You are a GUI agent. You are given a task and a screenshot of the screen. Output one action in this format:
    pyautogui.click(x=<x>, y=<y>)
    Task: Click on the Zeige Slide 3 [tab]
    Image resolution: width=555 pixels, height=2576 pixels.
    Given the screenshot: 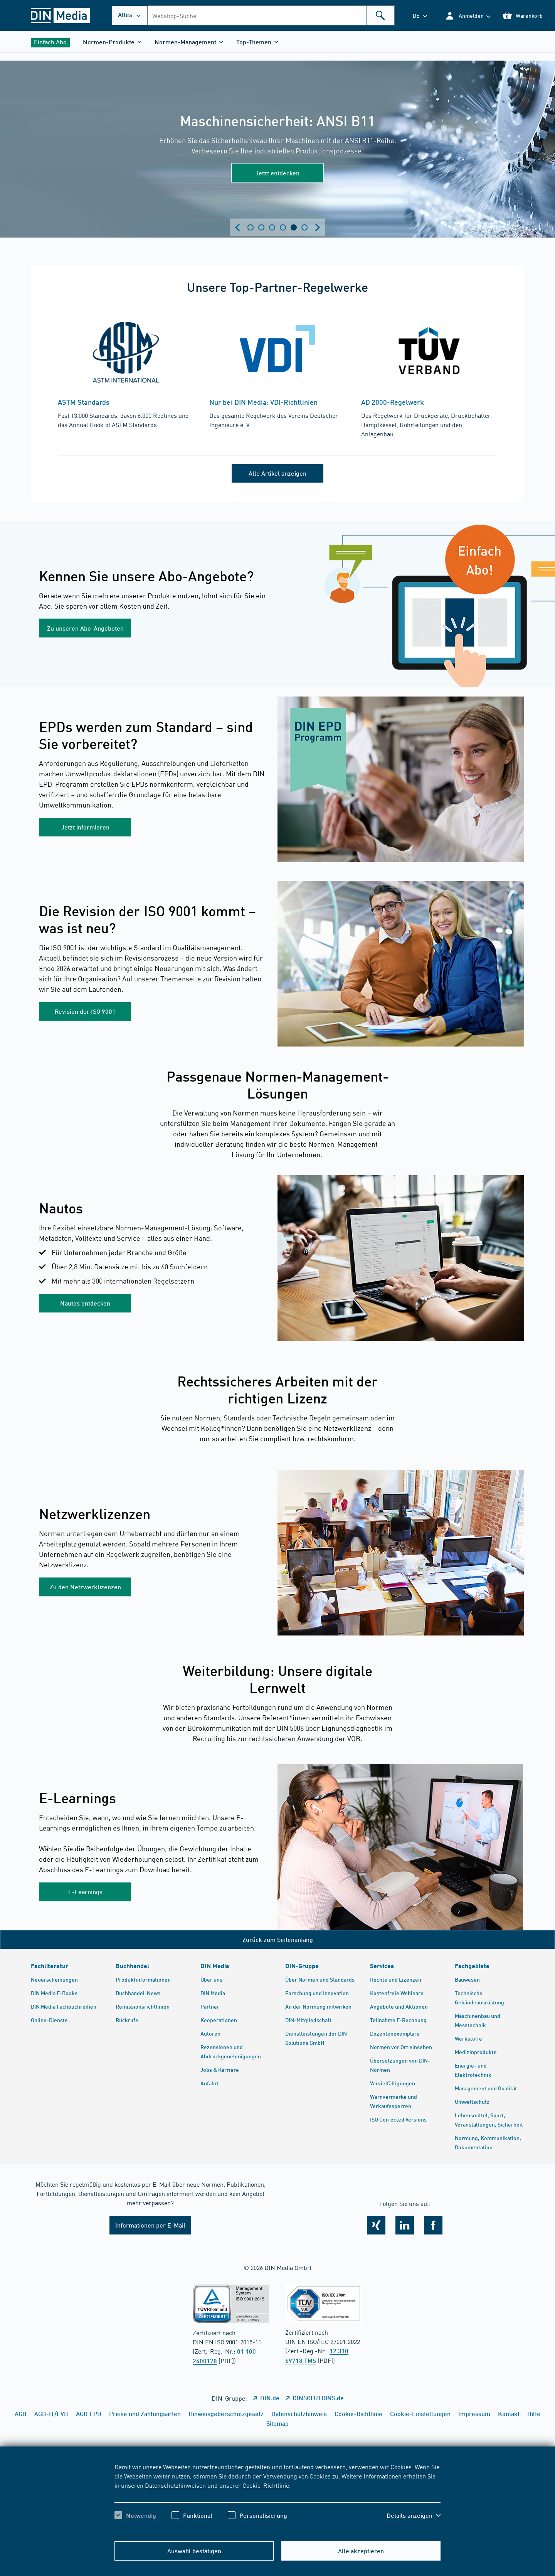 What is the action you would take?
    pyautogui.click(x=272, y=227)
    